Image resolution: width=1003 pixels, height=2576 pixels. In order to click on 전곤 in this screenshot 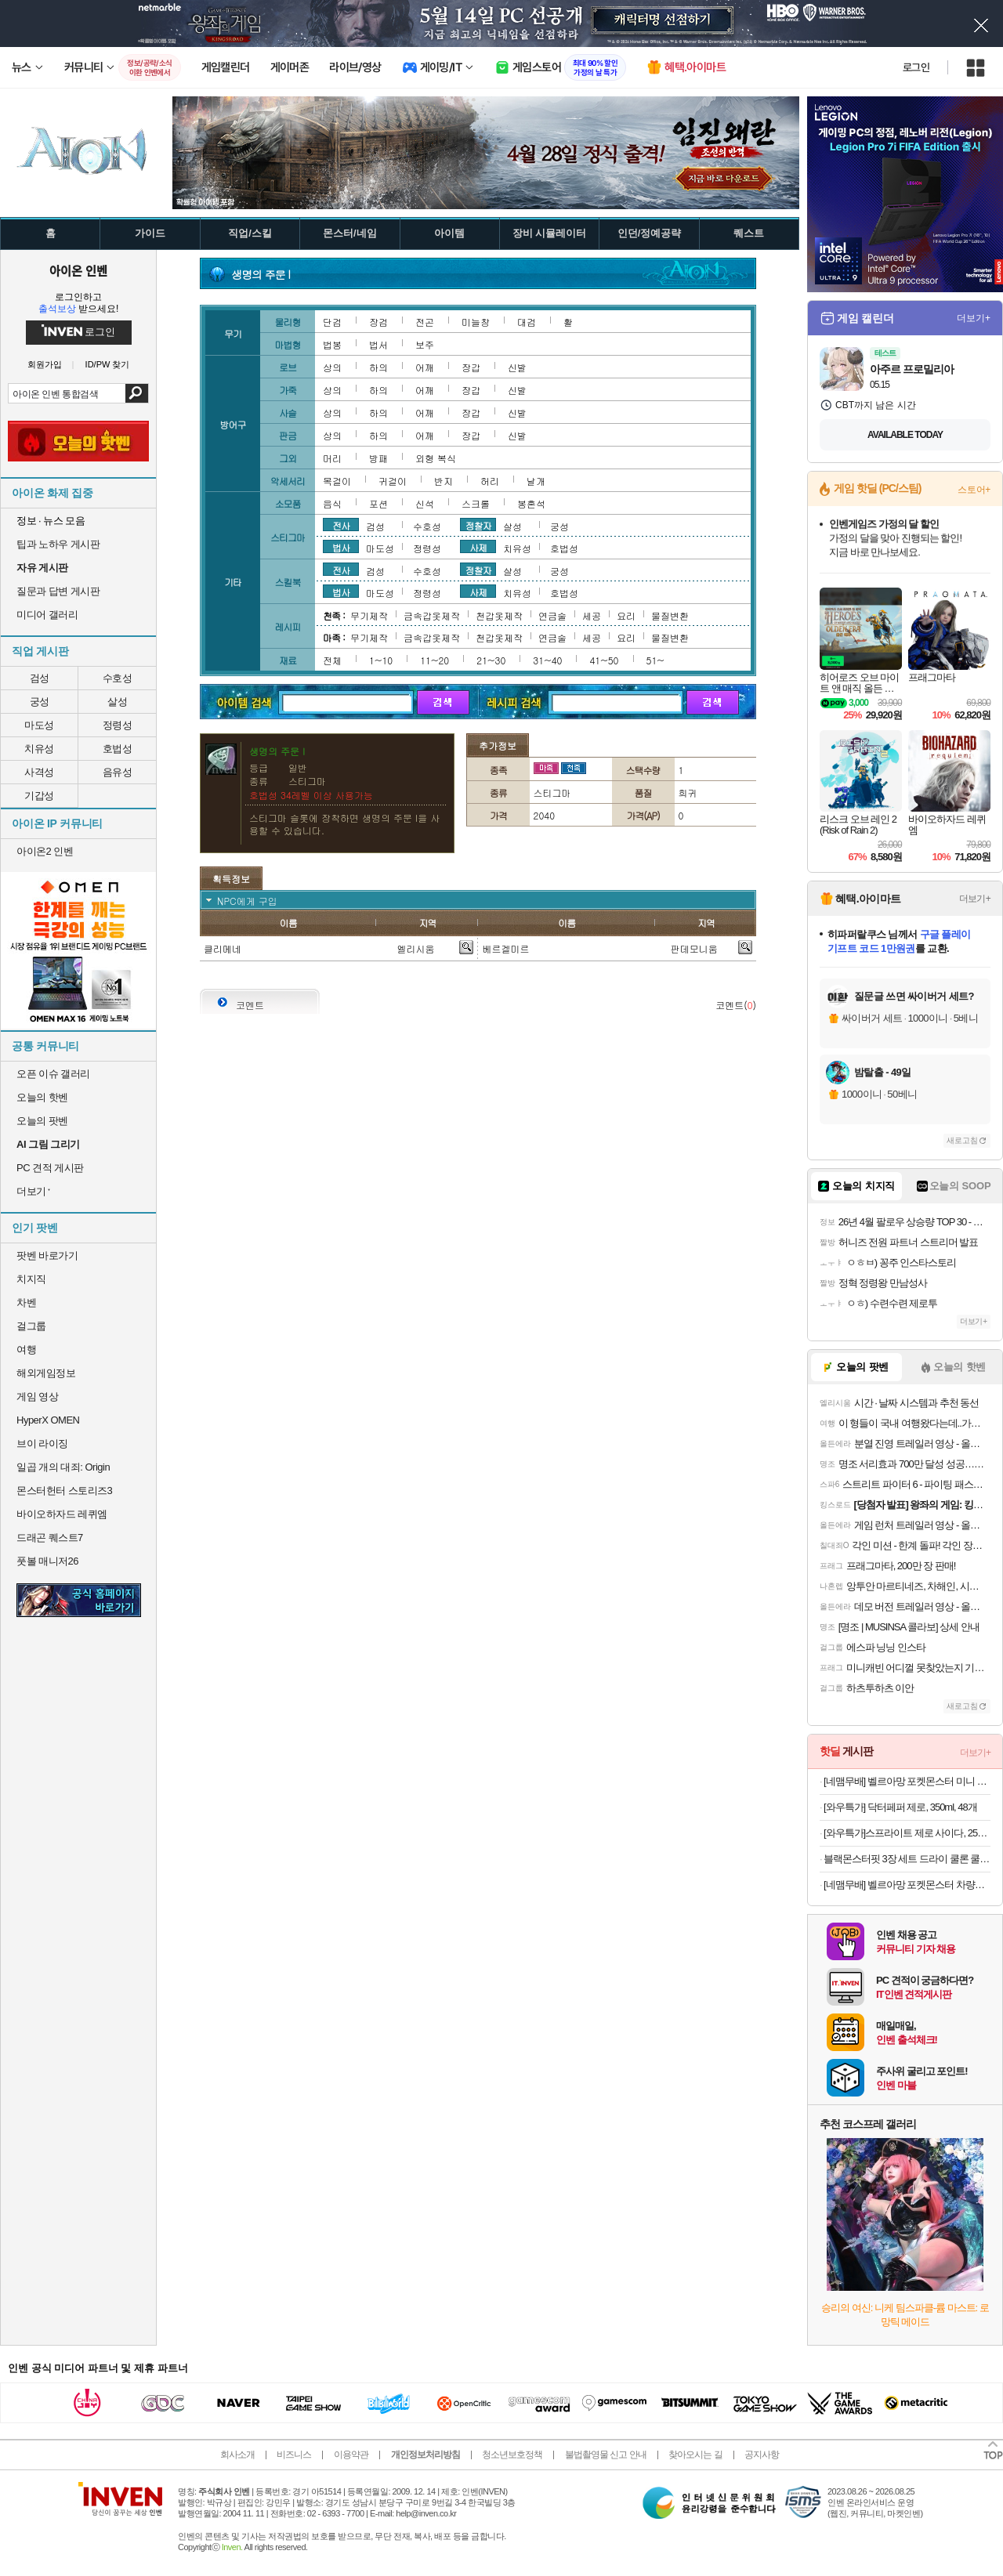, I will do `click(424, 321)`.